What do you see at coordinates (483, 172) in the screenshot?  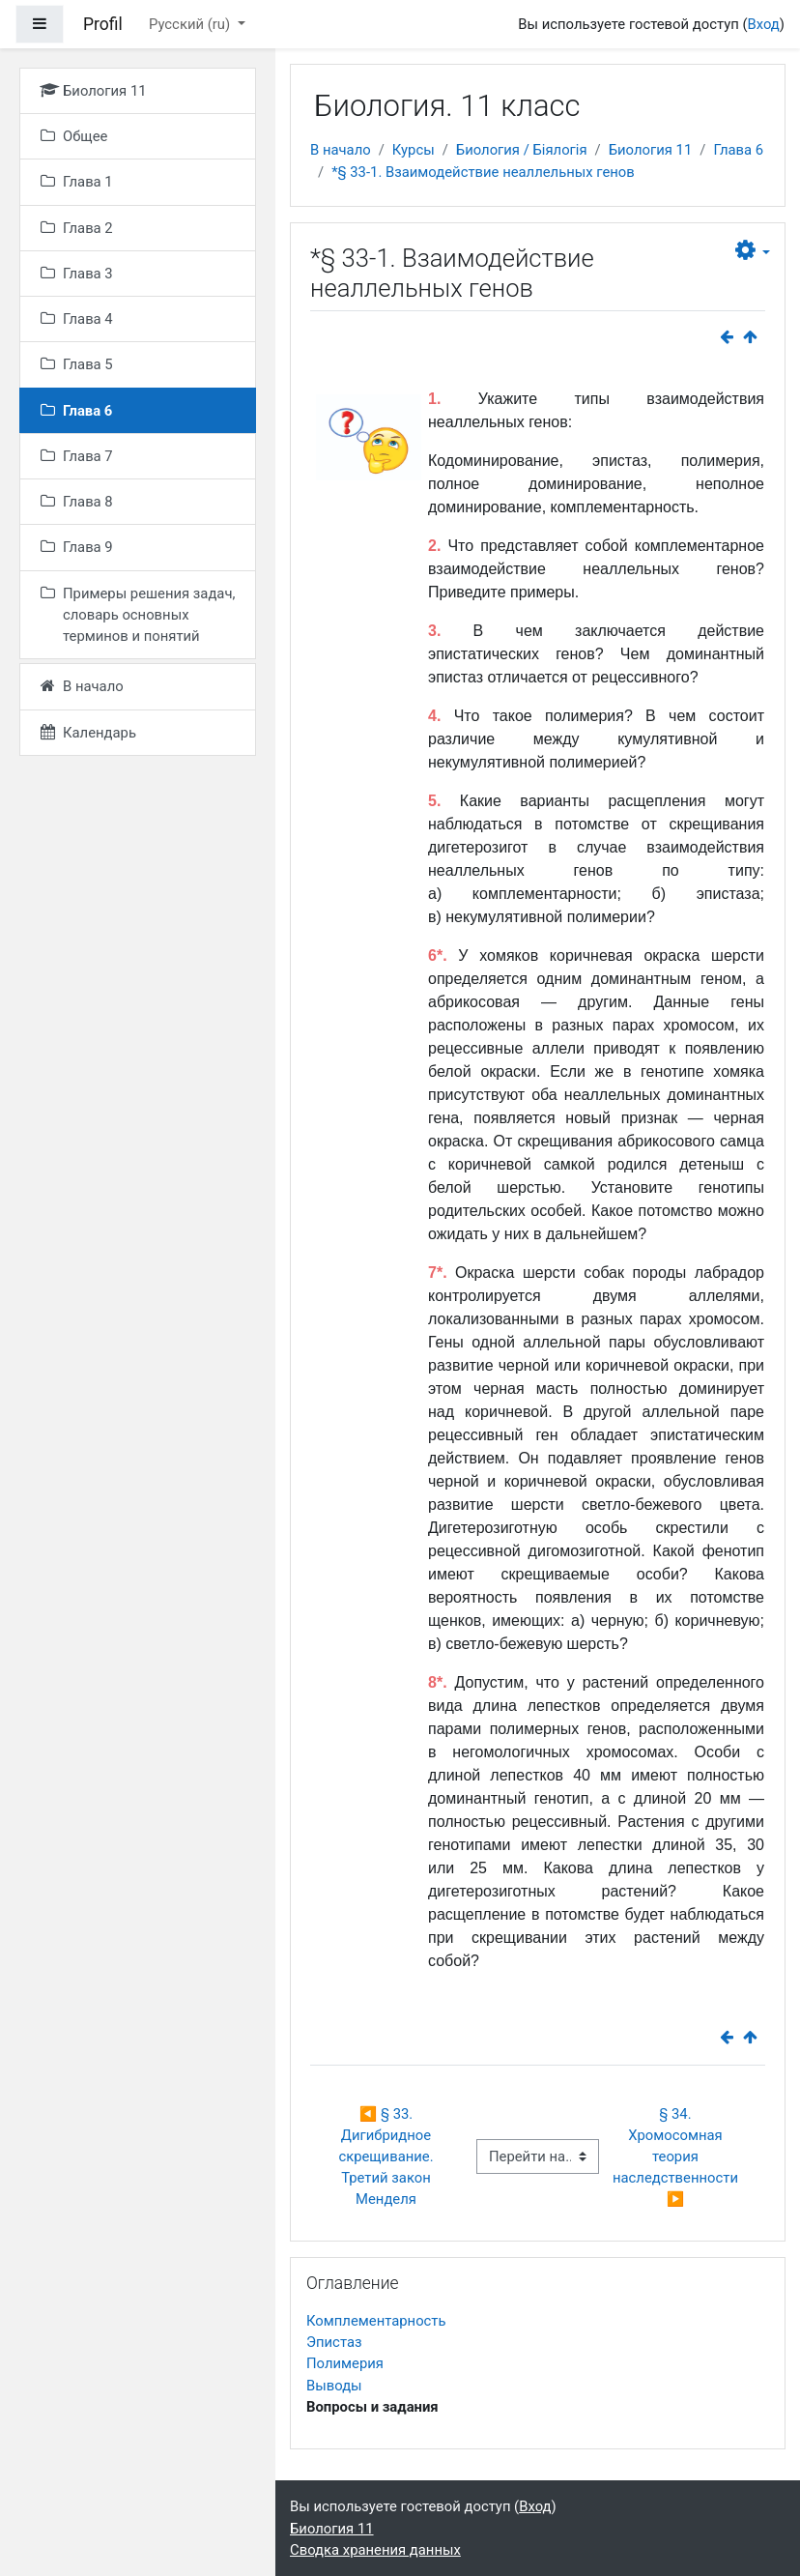 I see `*§ 33-1. Взаимодействие неаллельных генов` at bounding box center [483, 172].